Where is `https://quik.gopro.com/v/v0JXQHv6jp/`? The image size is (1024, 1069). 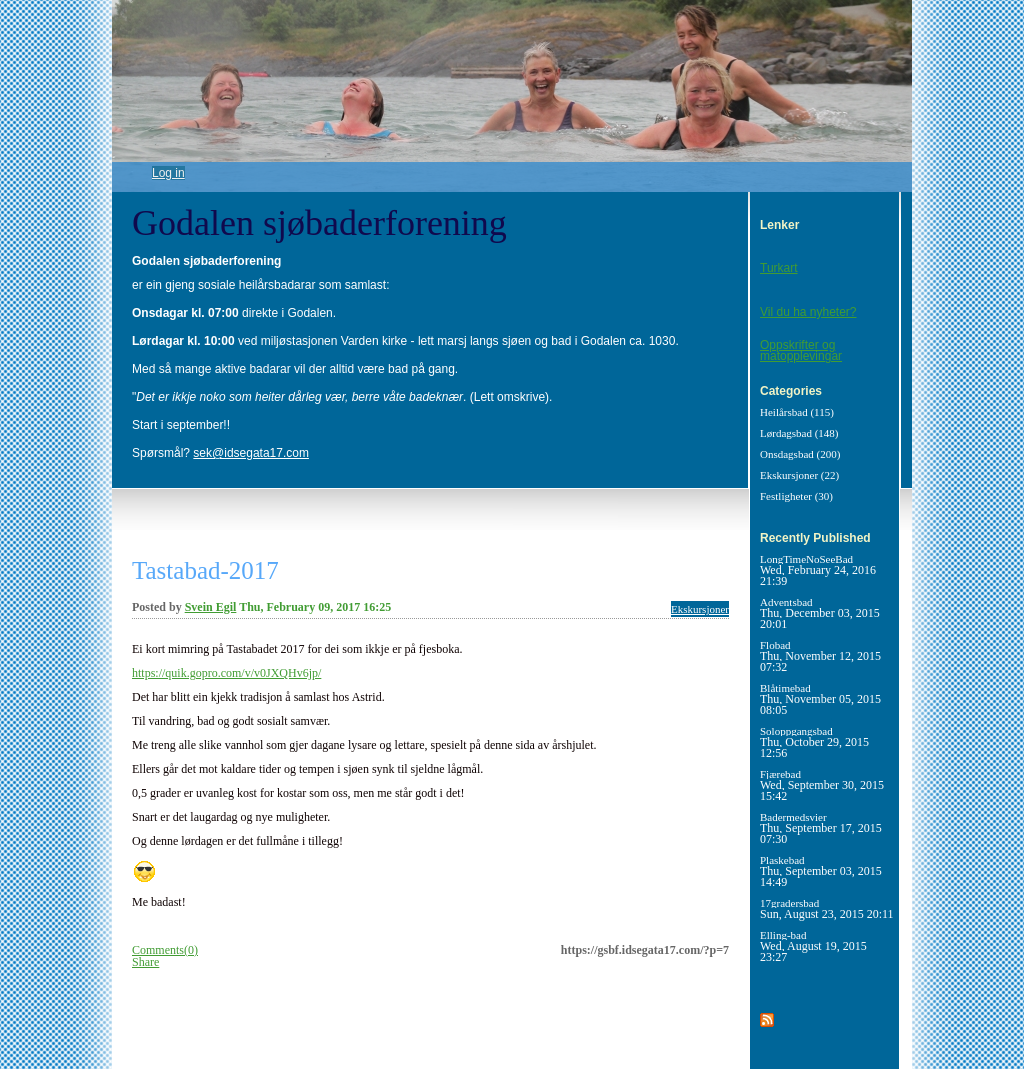 https://quik.gopro.com/v/v0JXQHv6jp/ is located at coordinates (226, 673).